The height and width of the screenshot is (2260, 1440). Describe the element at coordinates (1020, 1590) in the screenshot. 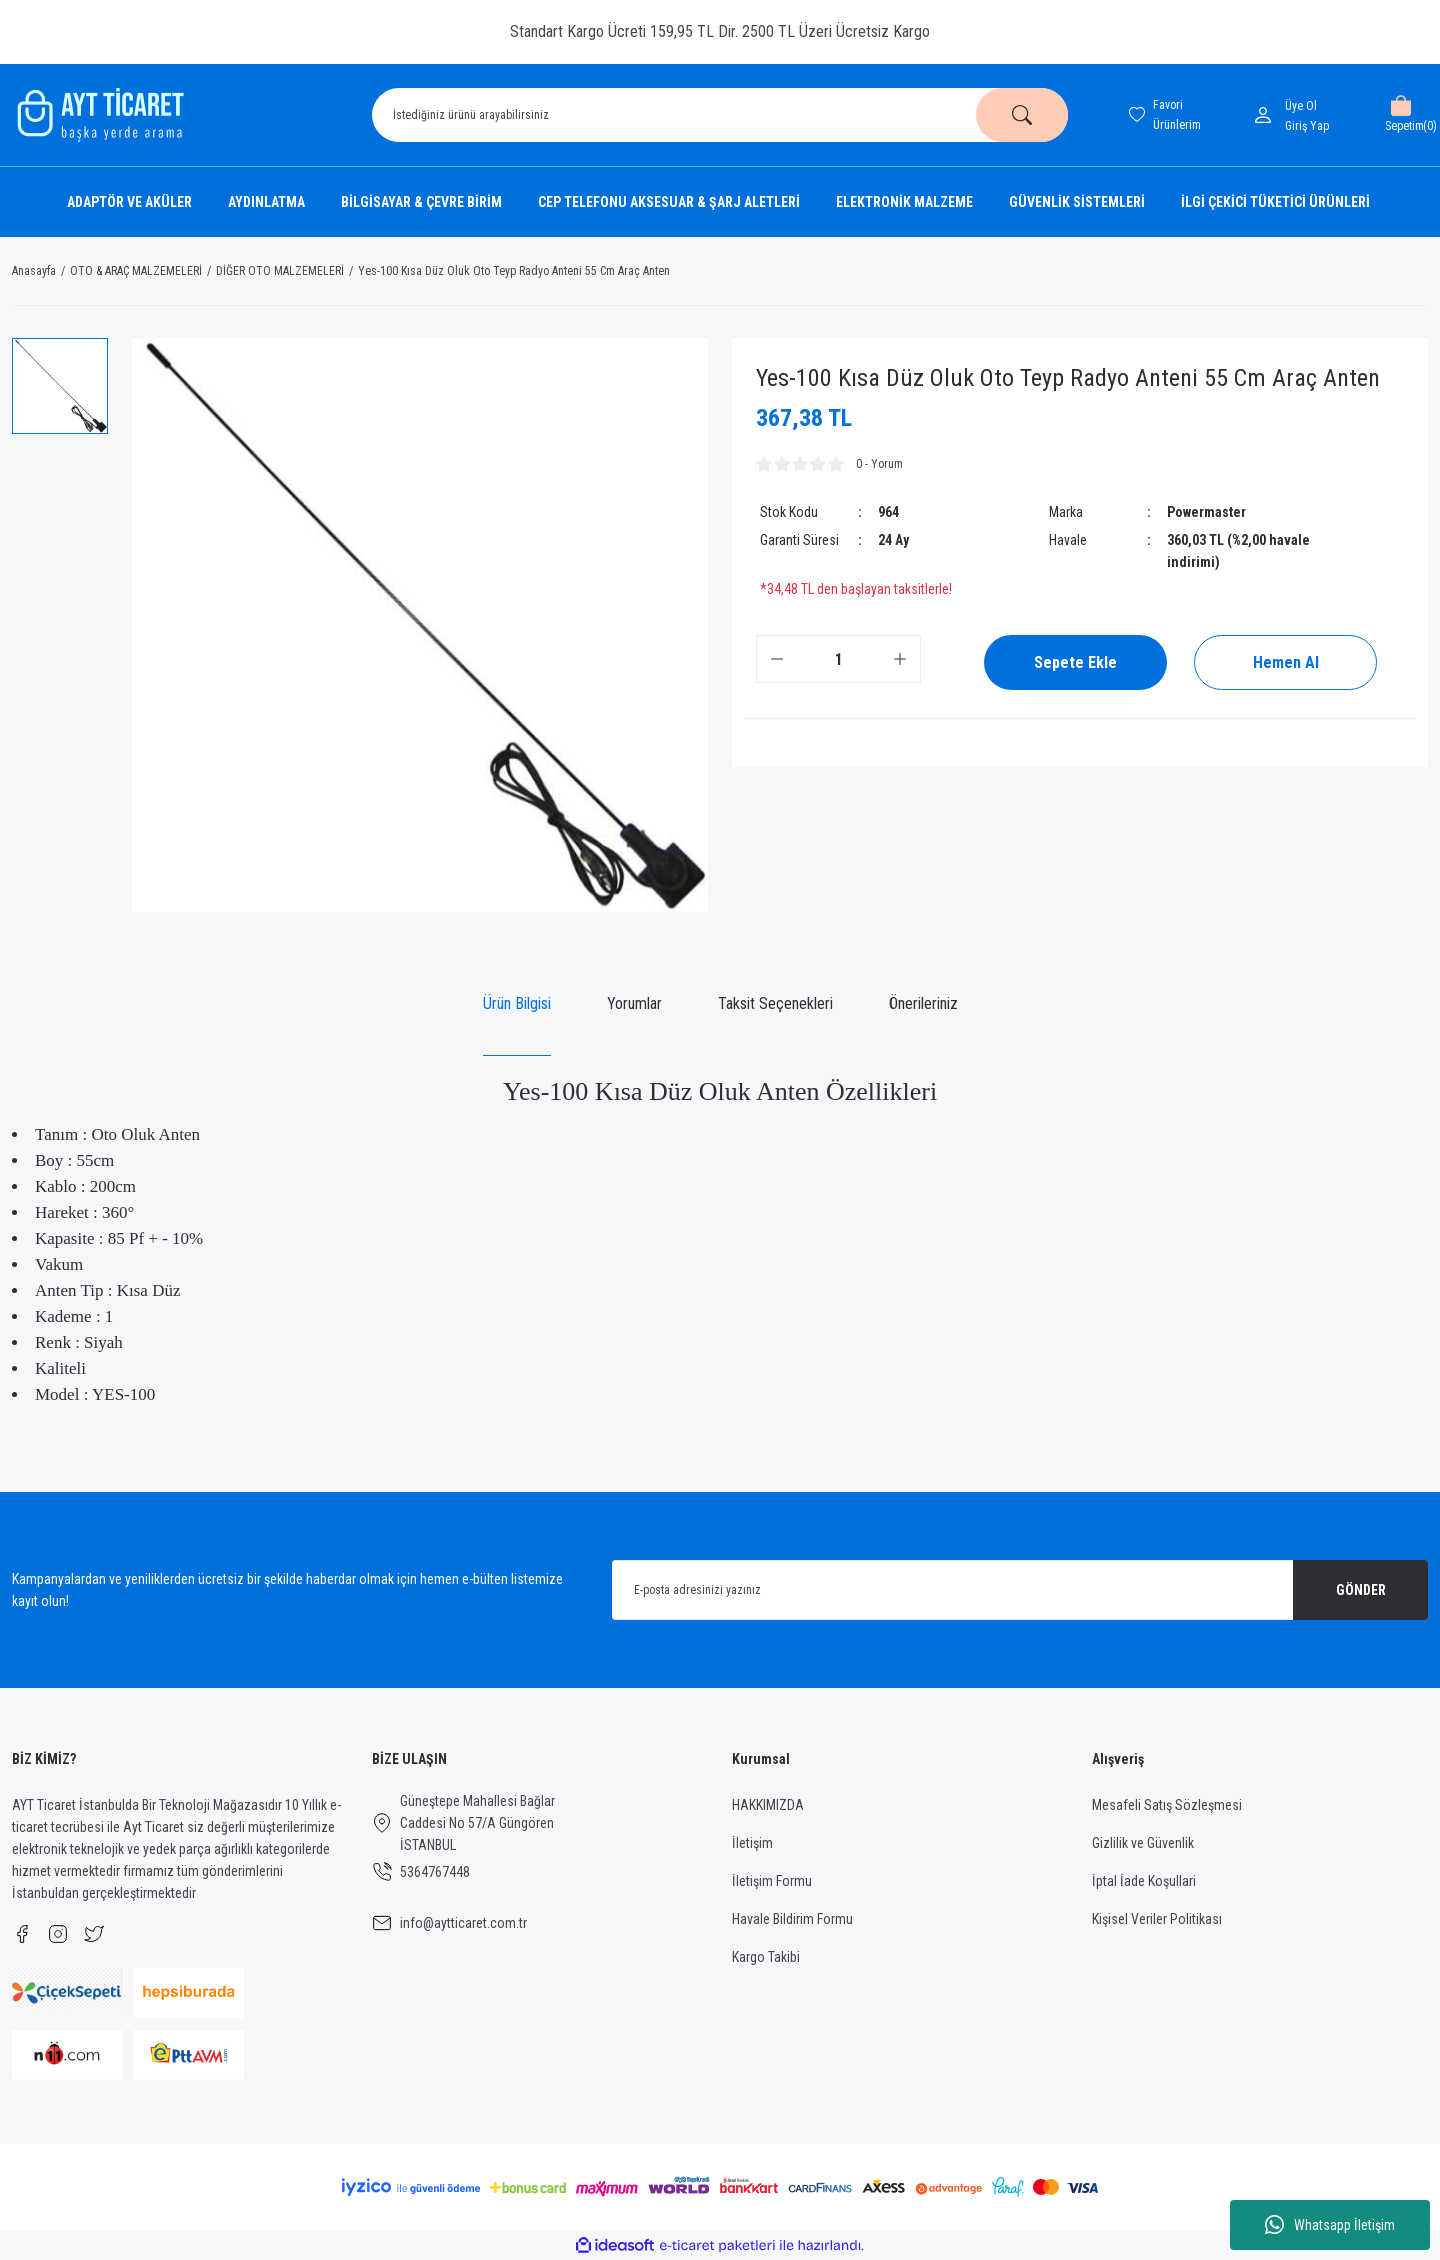

I see `[Newsletter Email]` at that location.